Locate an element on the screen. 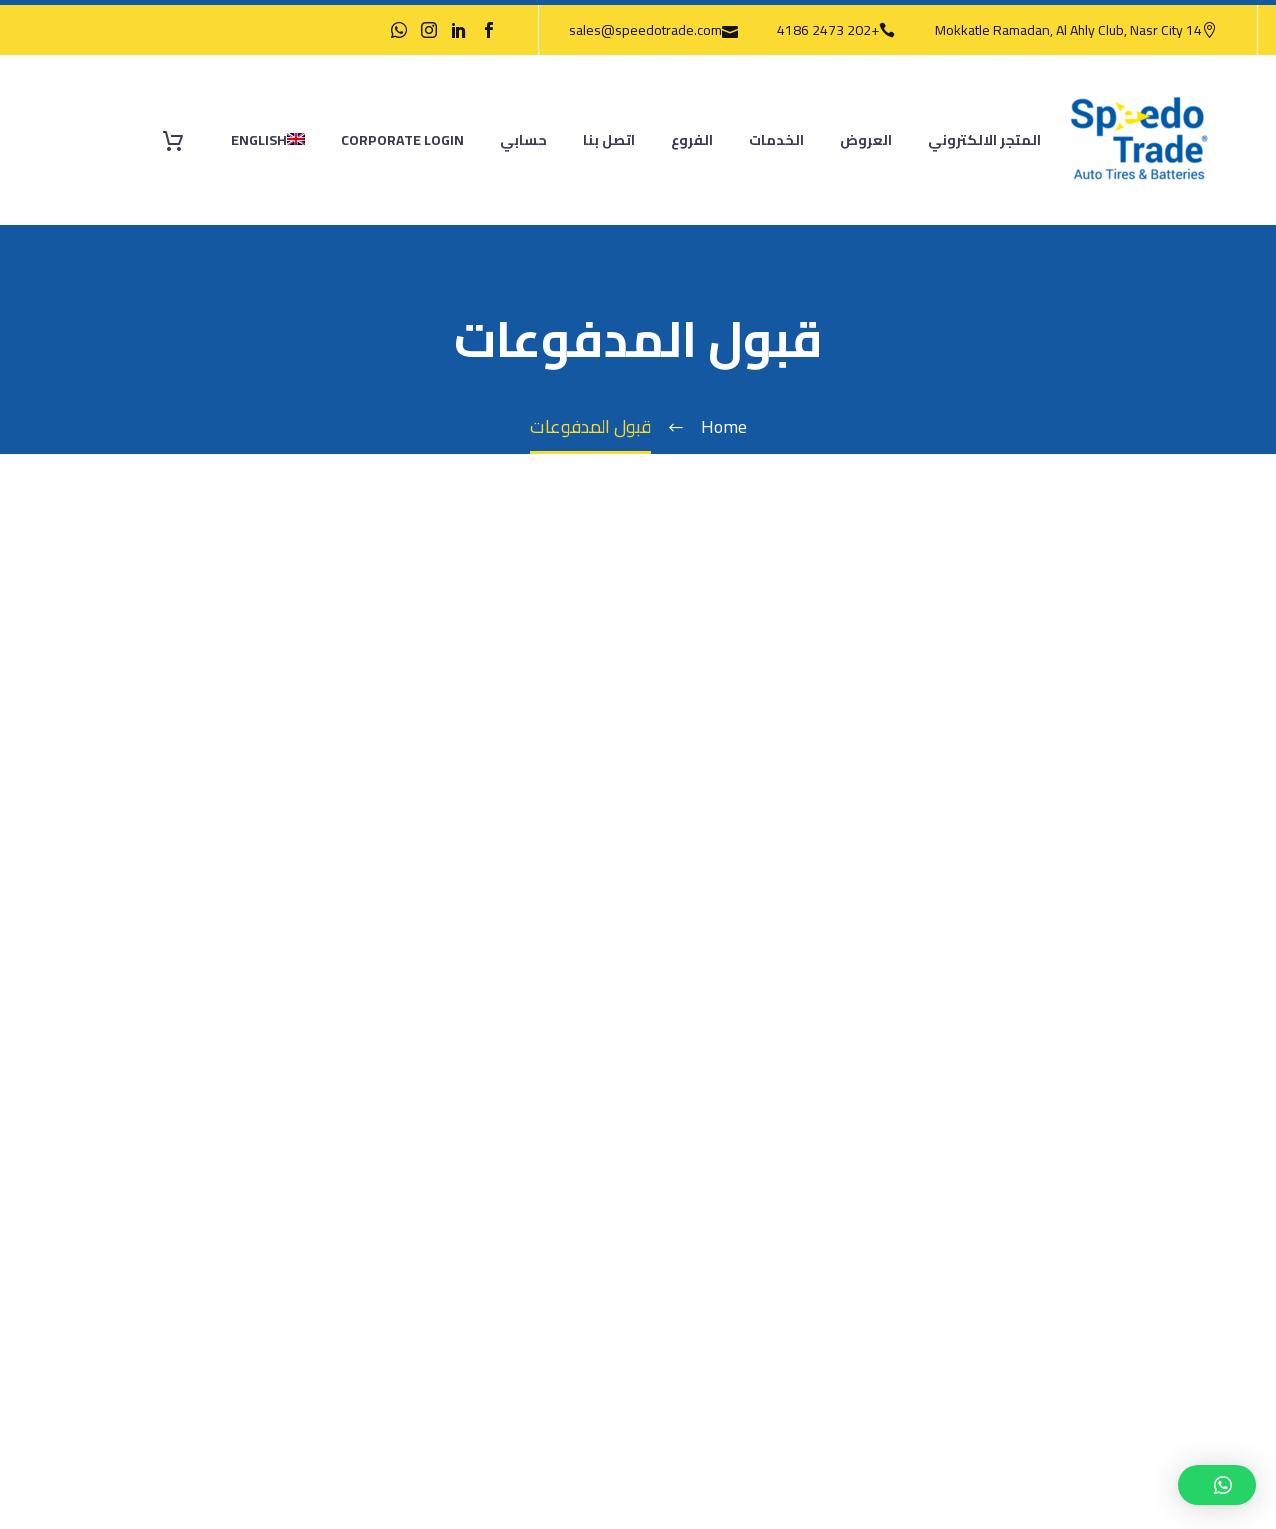 This screenshot has width=1276, height=1529. المتجر الالكتروني is located at coordinates (984, 140).